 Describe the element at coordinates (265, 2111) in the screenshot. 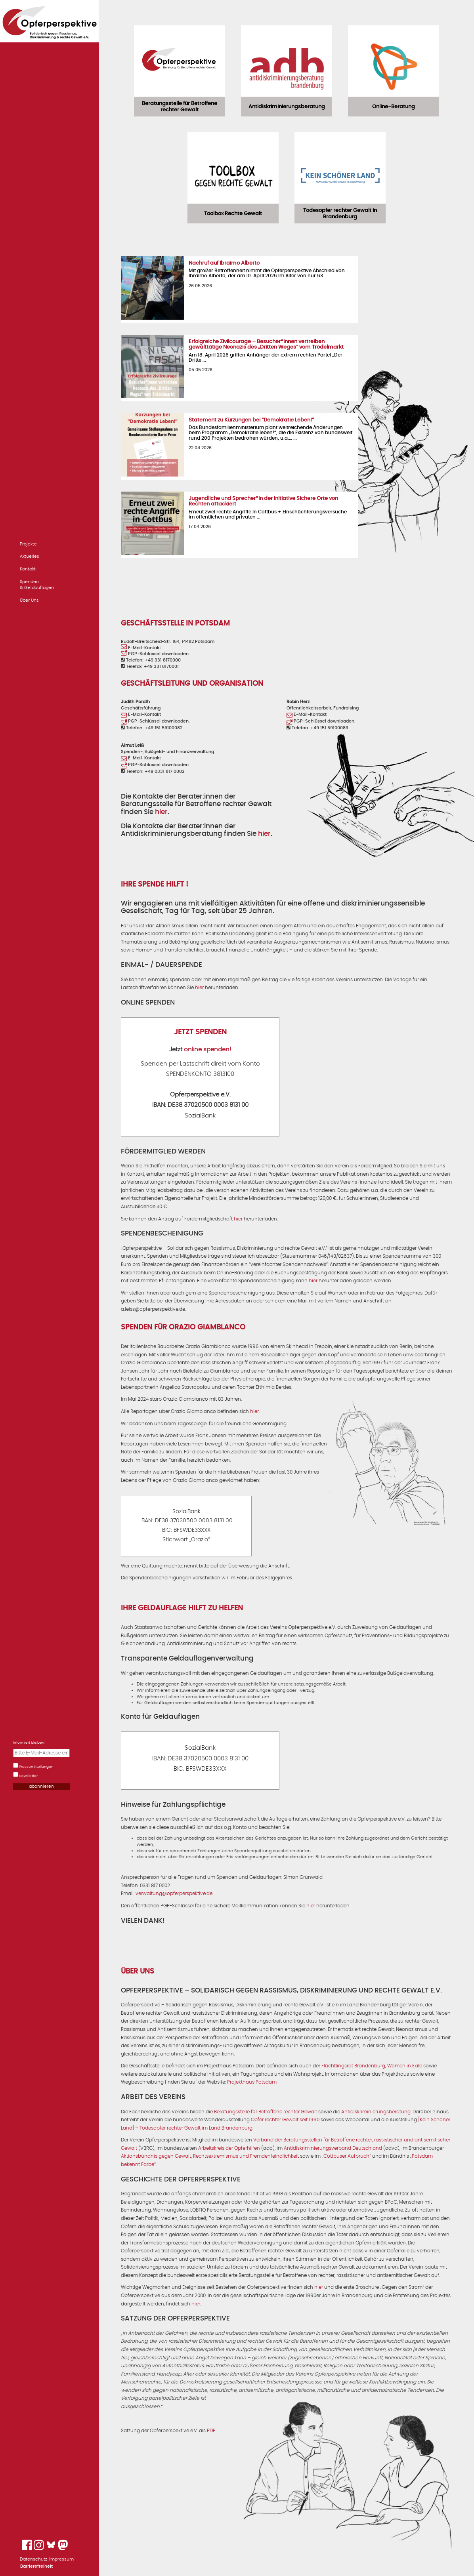

I see `Beratungsstelle für Betroffene rechter Gewalt` at that location.